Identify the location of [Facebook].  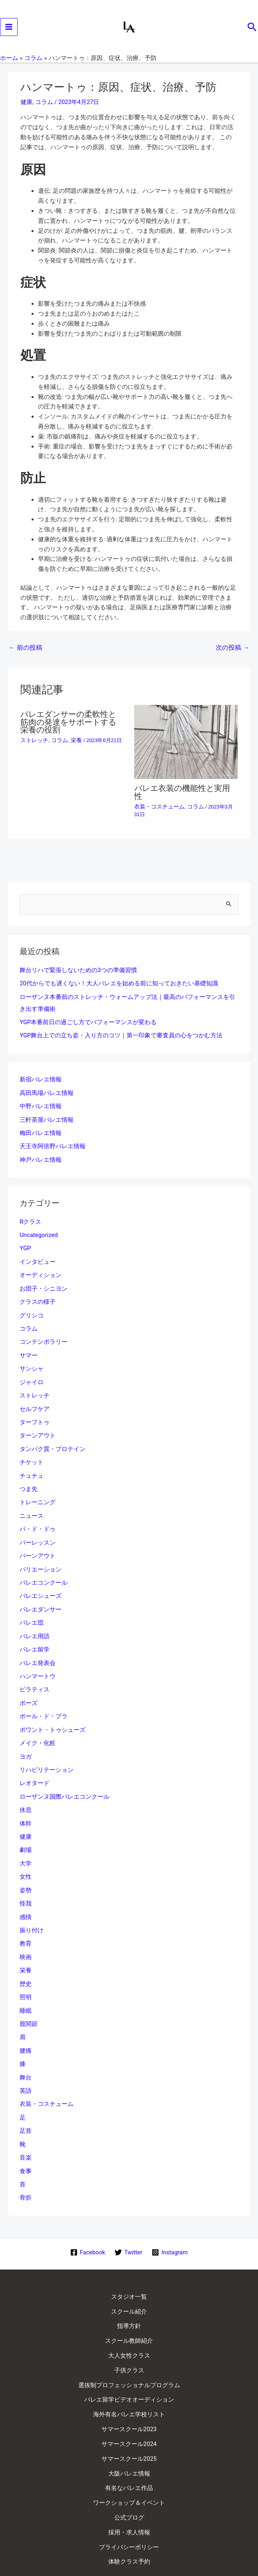
(87, 2227).